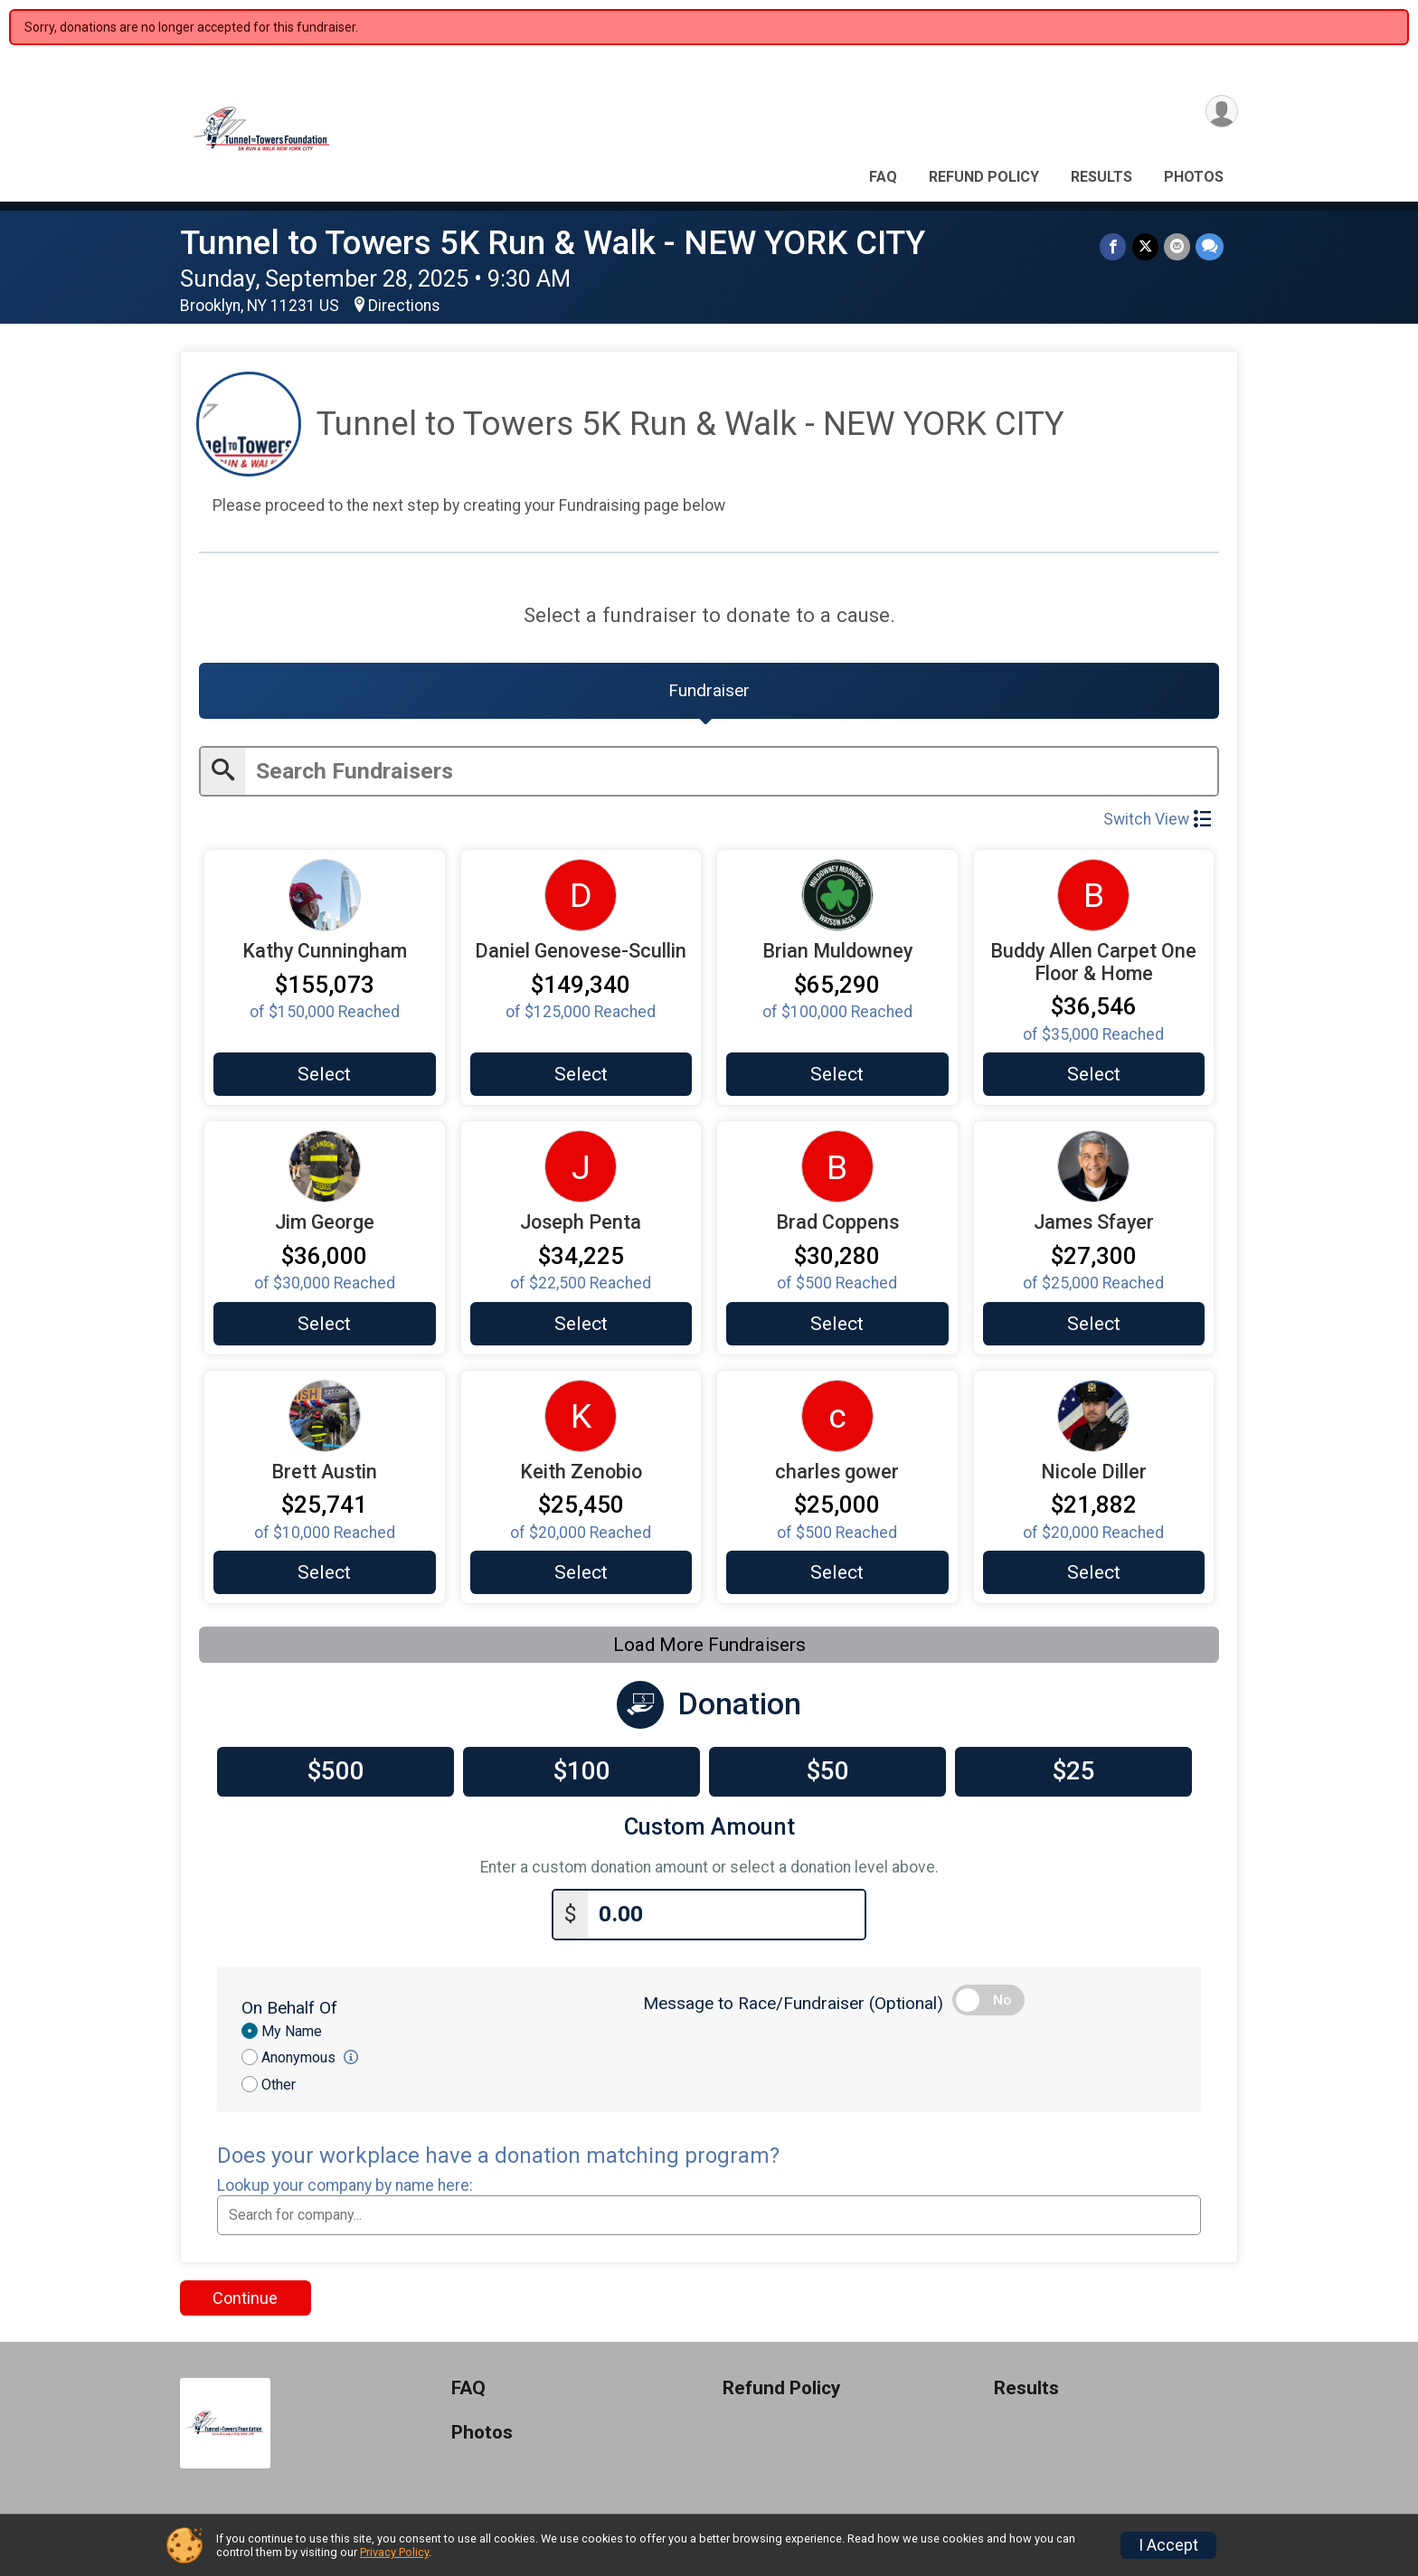  What do you see at coordinates (1101, 176) in the screenshot?
I see `Results` at bounding box center [1101, 176].